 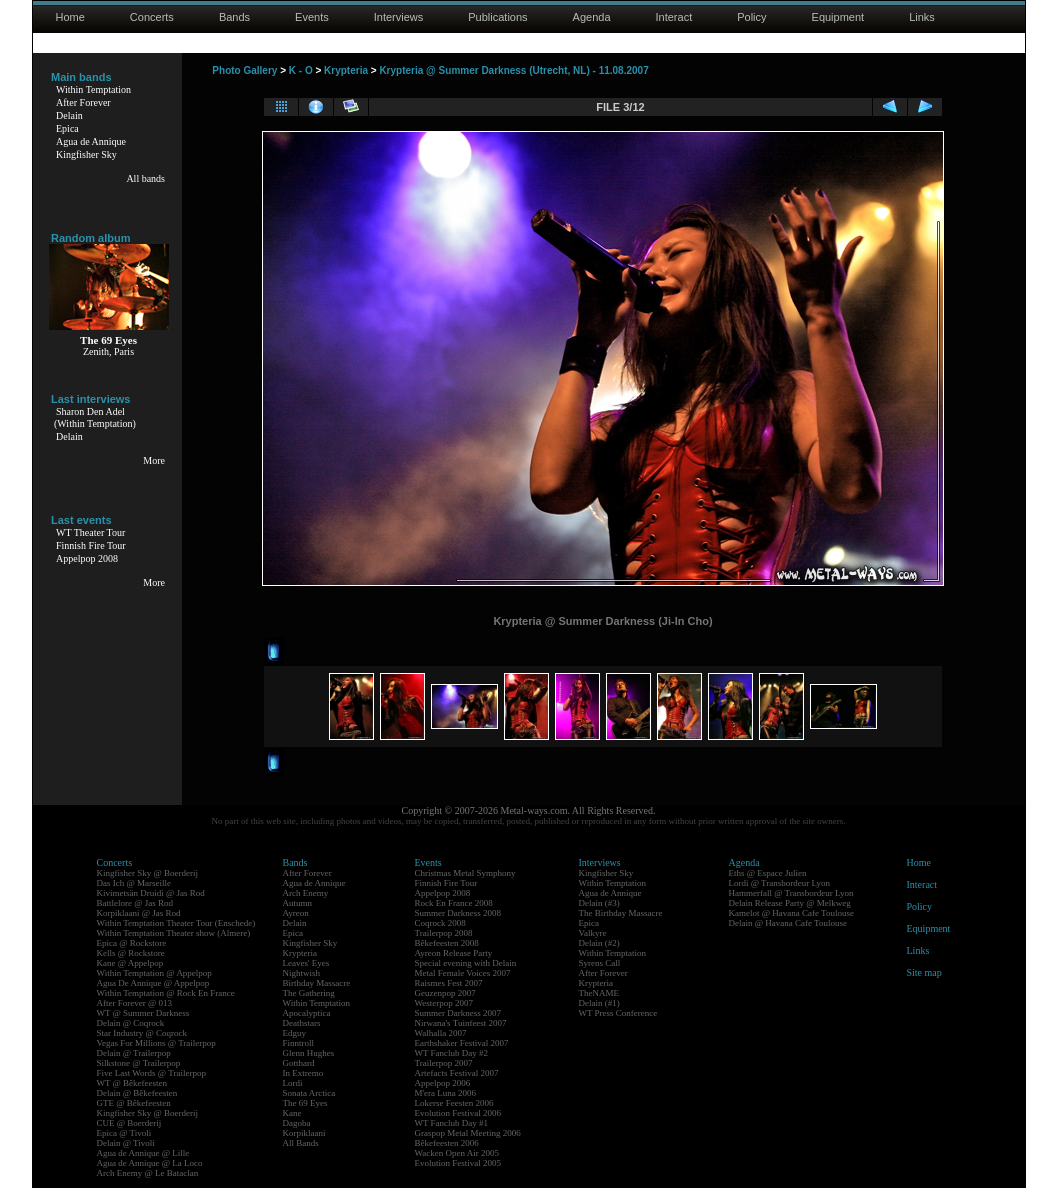 What do you see at coordinates (600, 963) in the screenshot?
I see `Syrens Call` at bounding box center [600, 963].